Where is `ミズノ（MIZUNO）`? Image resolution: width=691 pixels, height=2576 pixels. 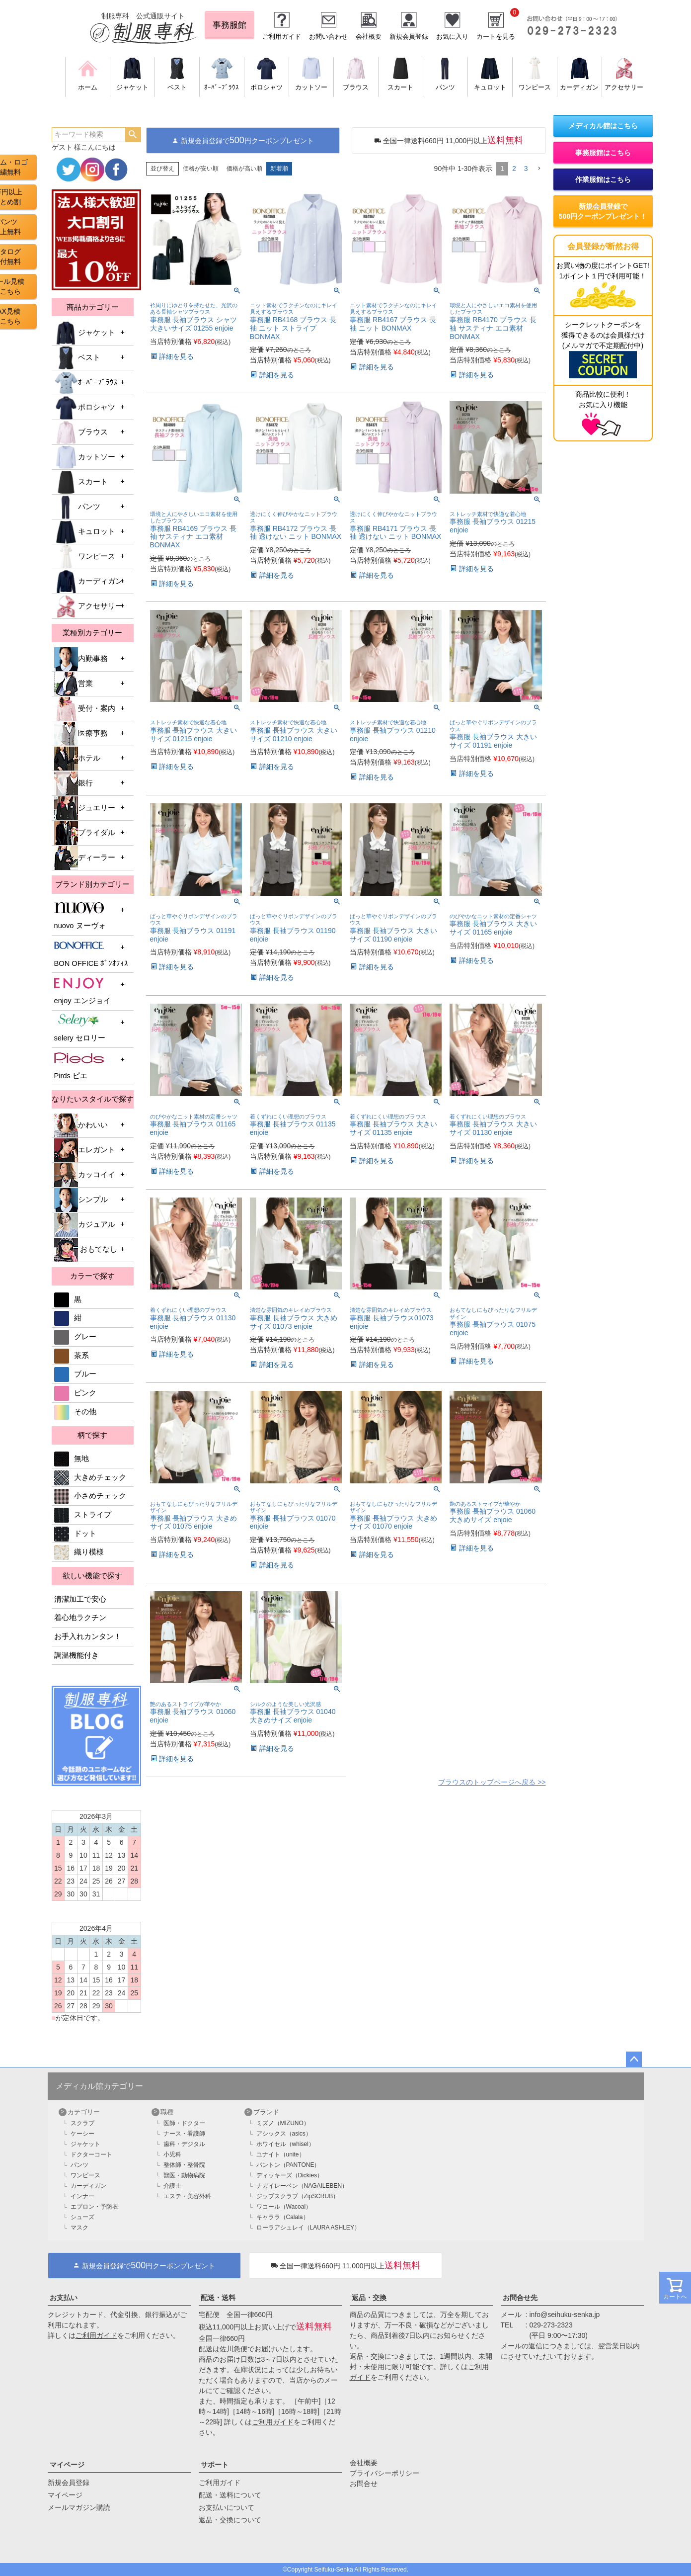
ミズノ（MIZUNO） is located at coordinates (282, 2123).